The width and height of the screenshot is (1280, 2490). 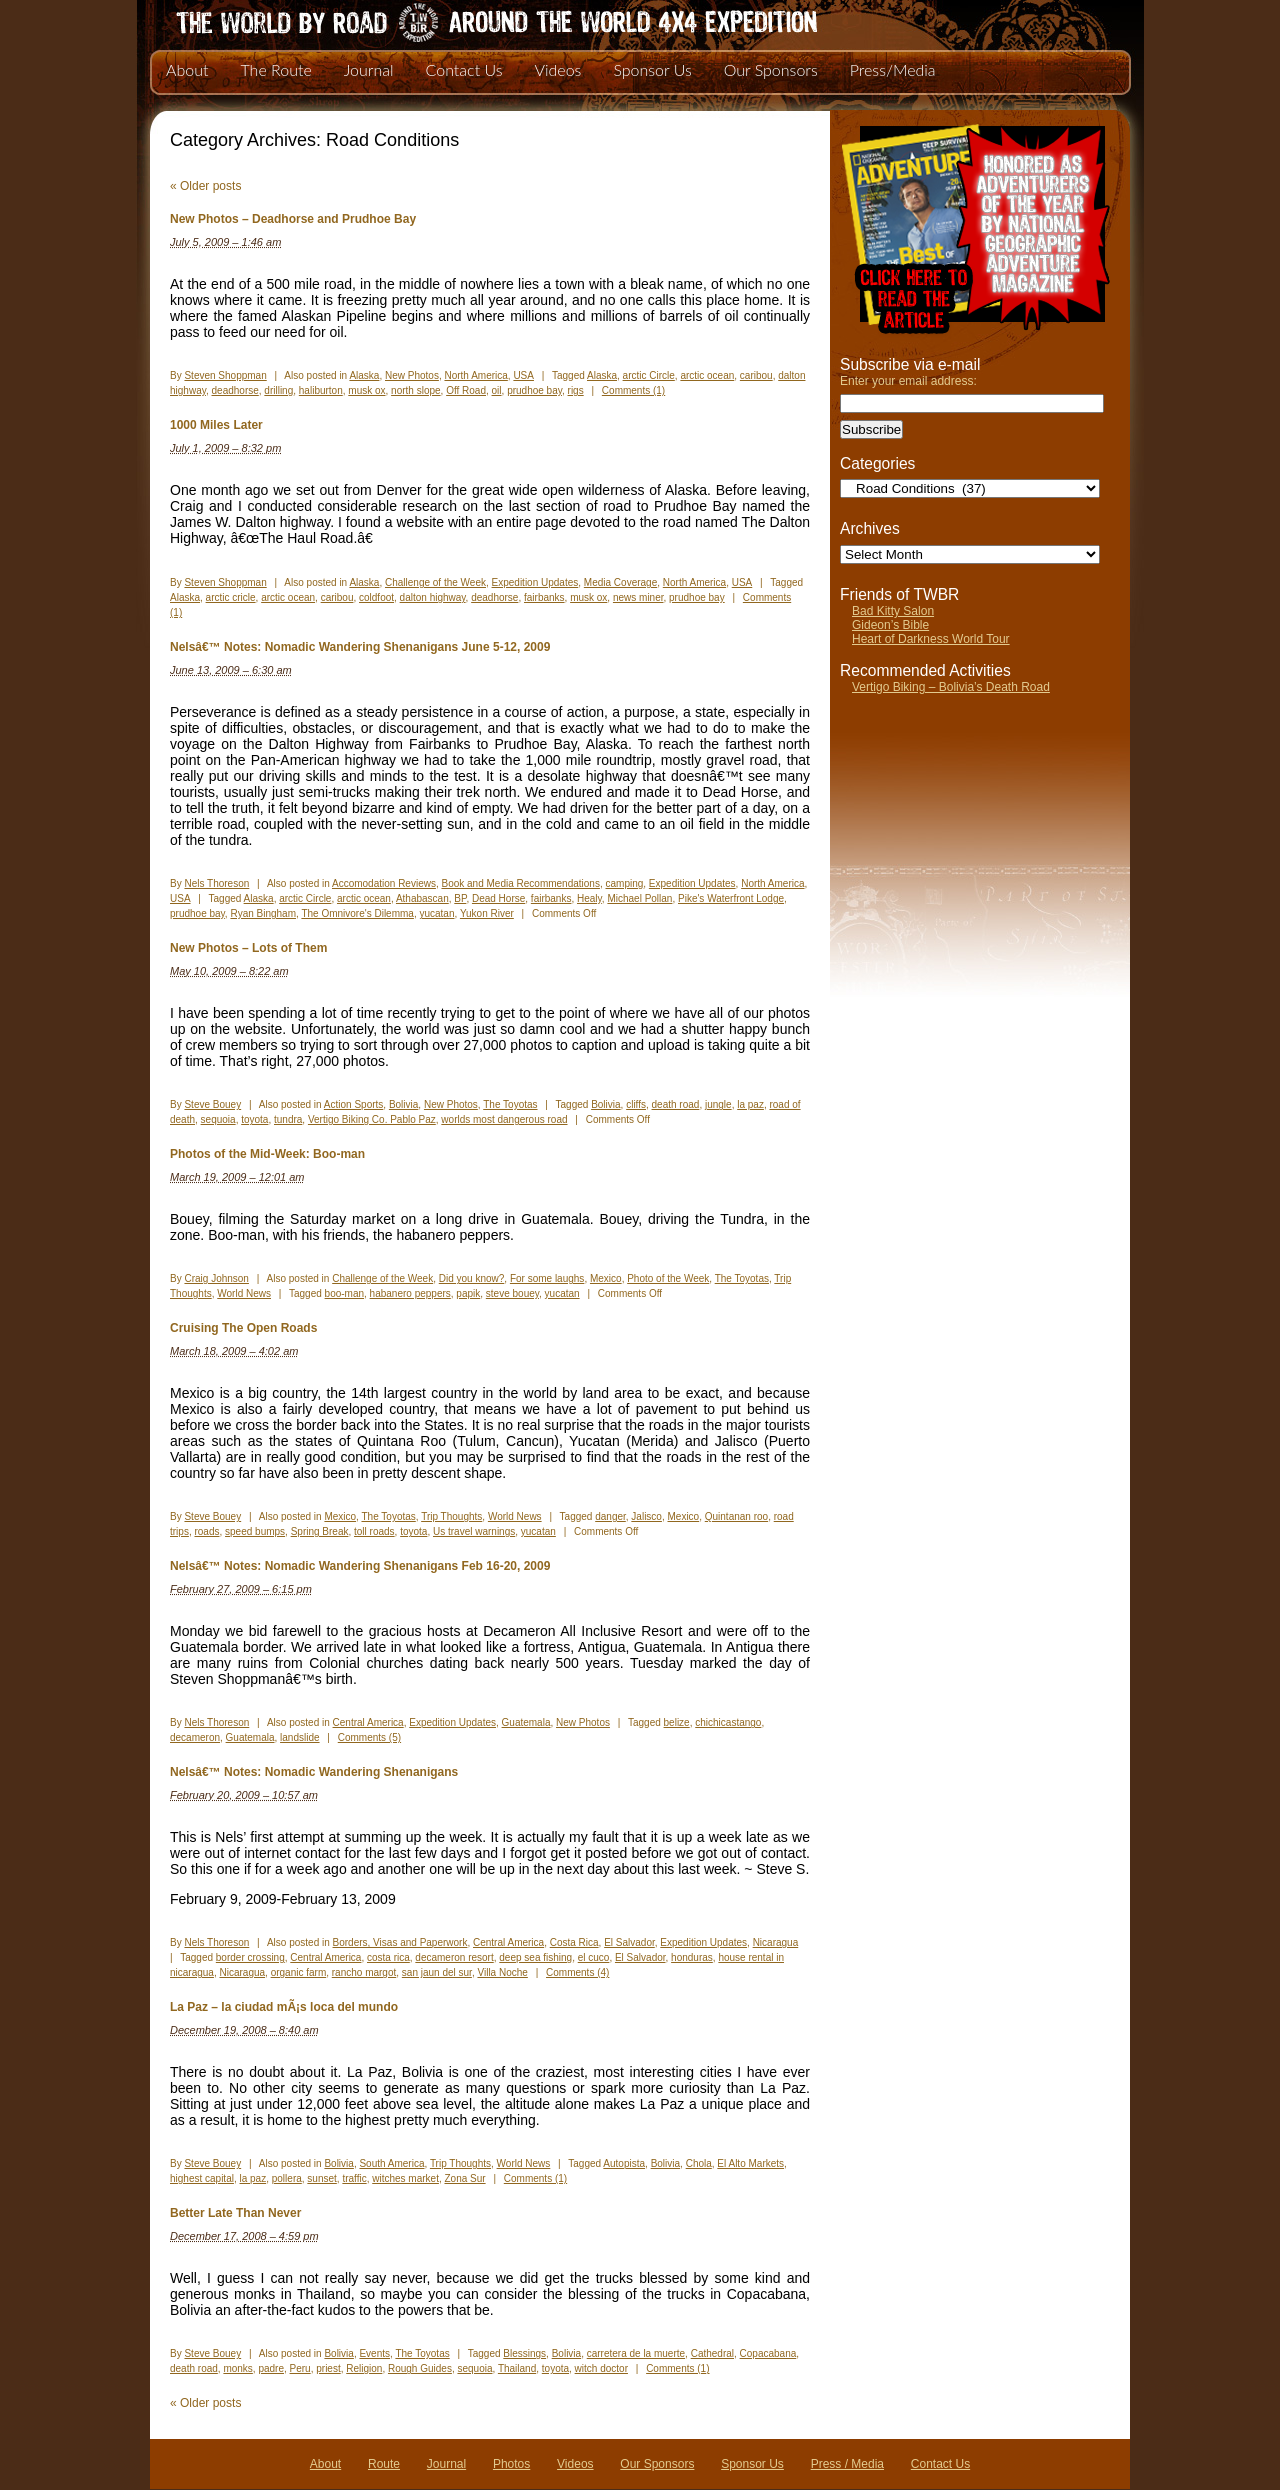 I want to click on Older posts, so click(x=205, y=186).